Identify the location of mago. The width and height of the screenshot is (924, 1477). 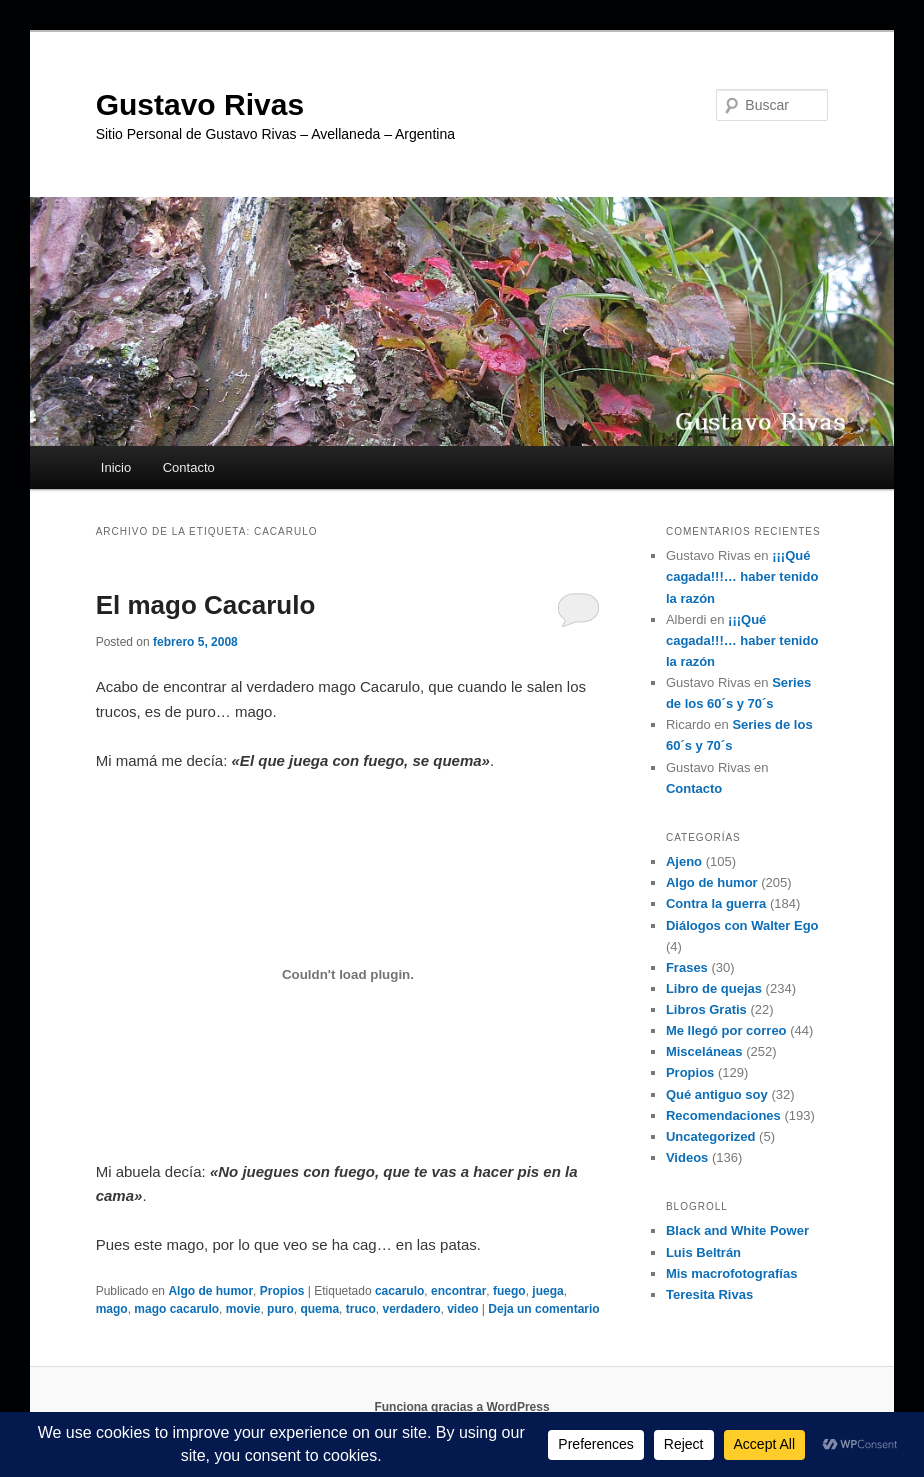
(112, 1309).